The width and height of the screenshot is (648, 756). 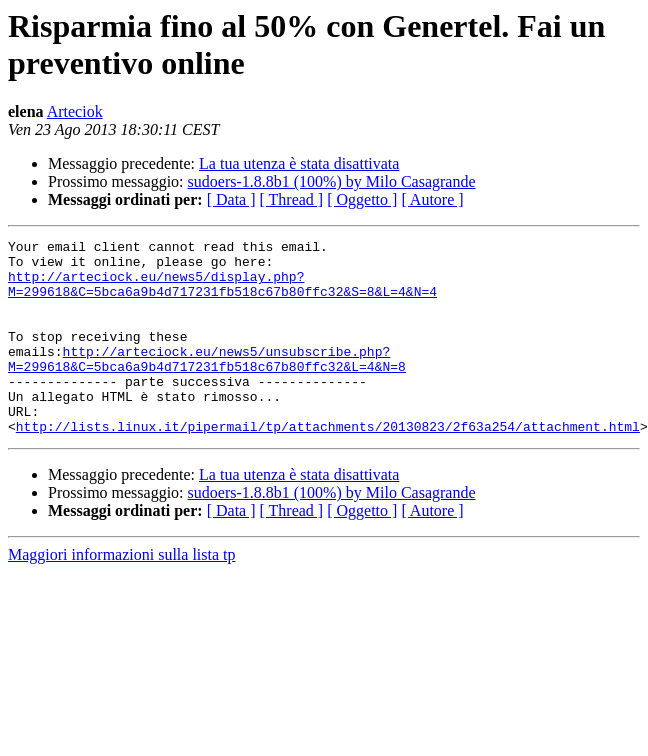 I want to click on [ Data ], so click(x=231, y=199).